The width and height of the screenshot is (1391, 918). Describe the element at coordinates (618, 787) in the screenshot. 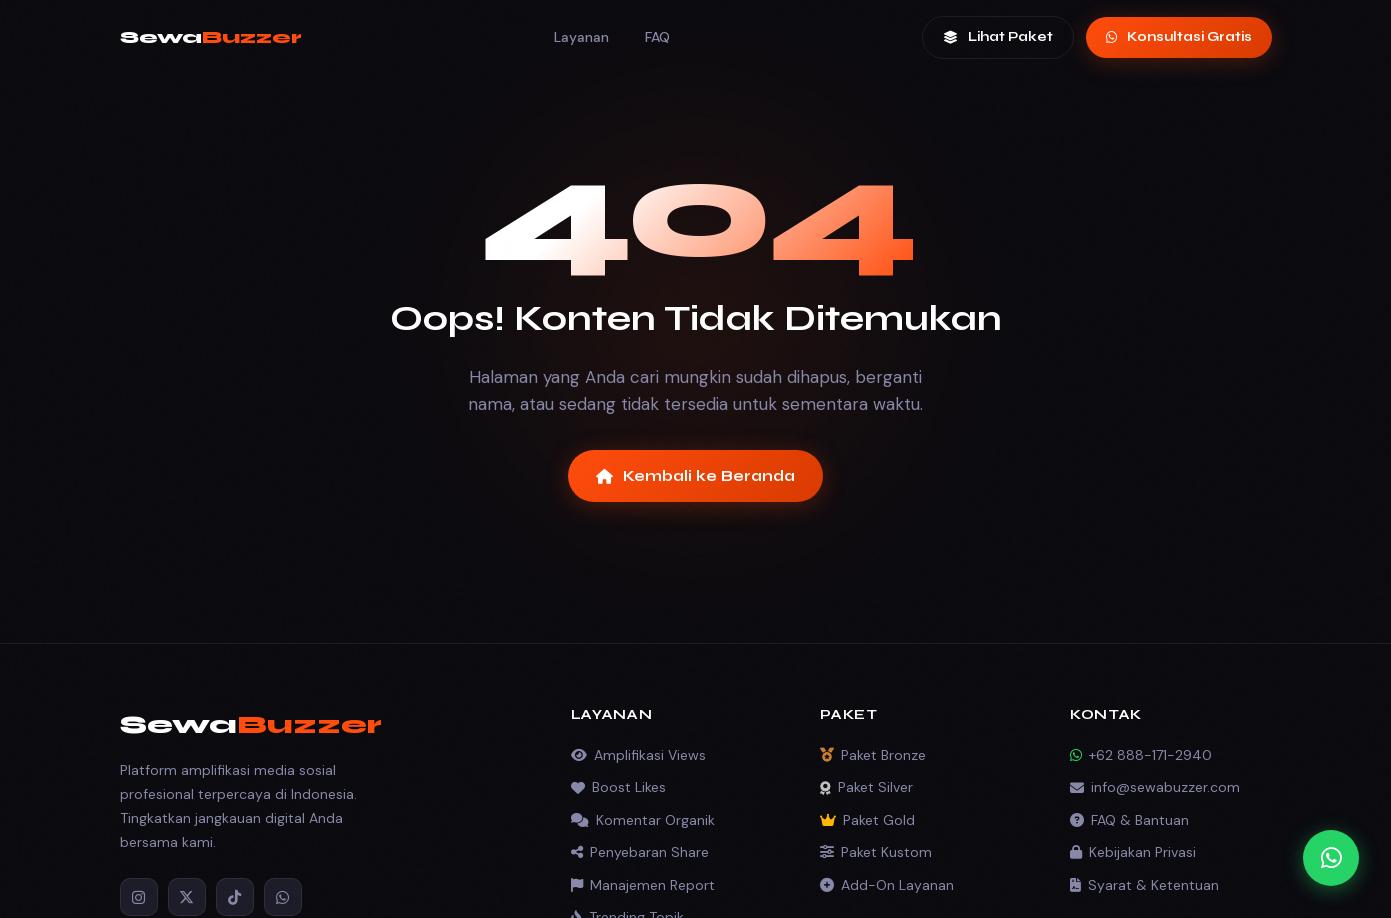

I see `Boost Likes` at that location.